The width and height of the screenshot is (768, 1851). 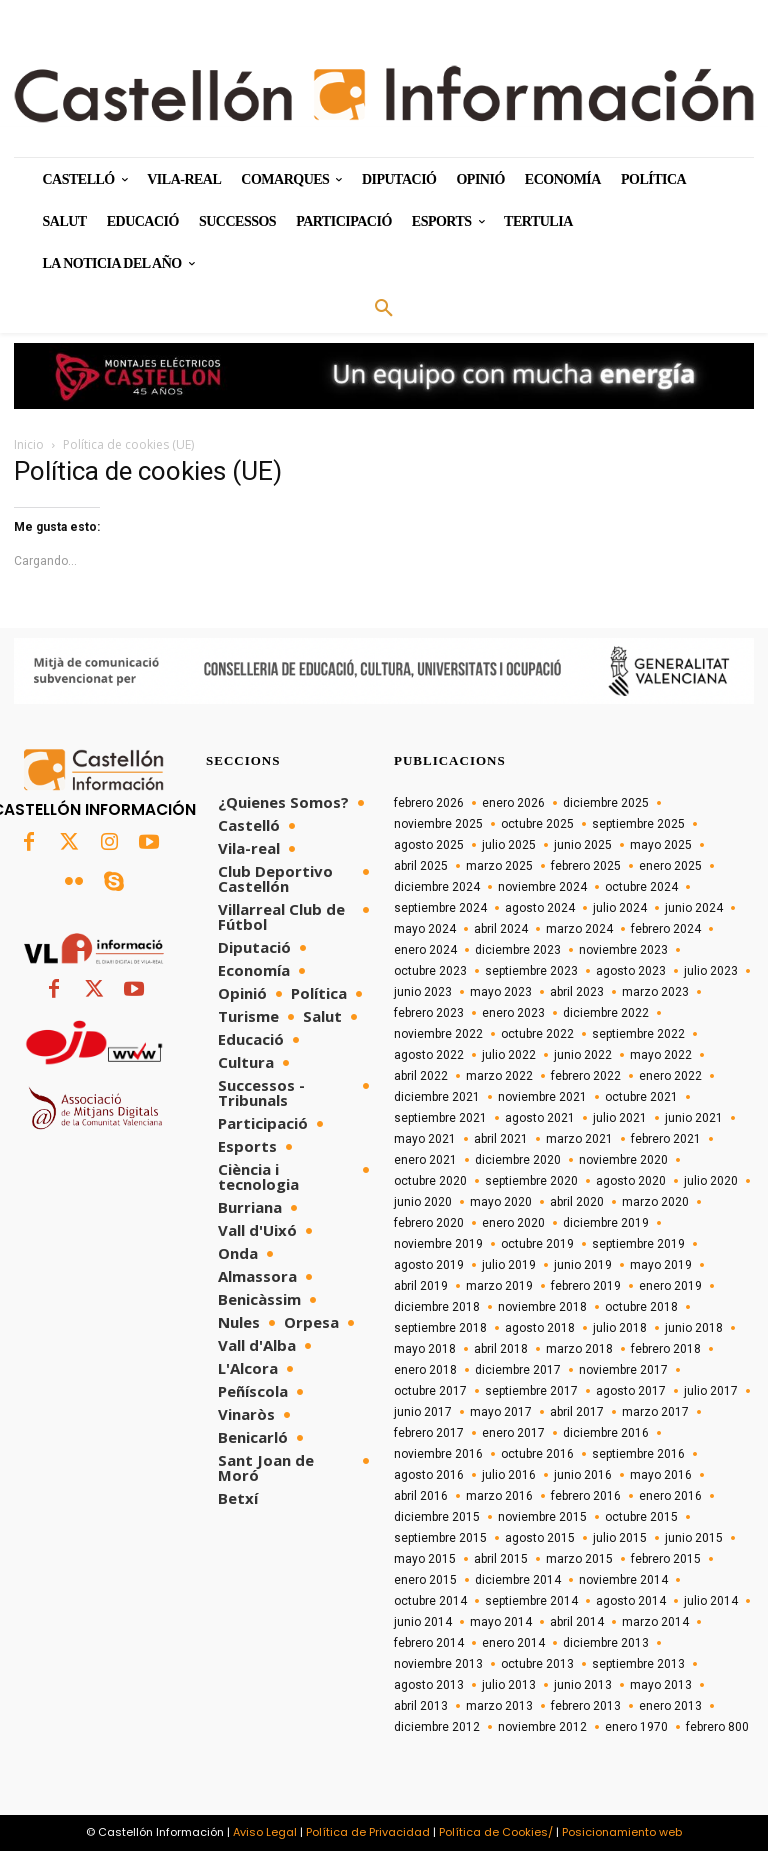 What do you see at coordinates (638, 1454) in the screenshot?
I see `septiembre 2016` at bounding box center [638, 1454].